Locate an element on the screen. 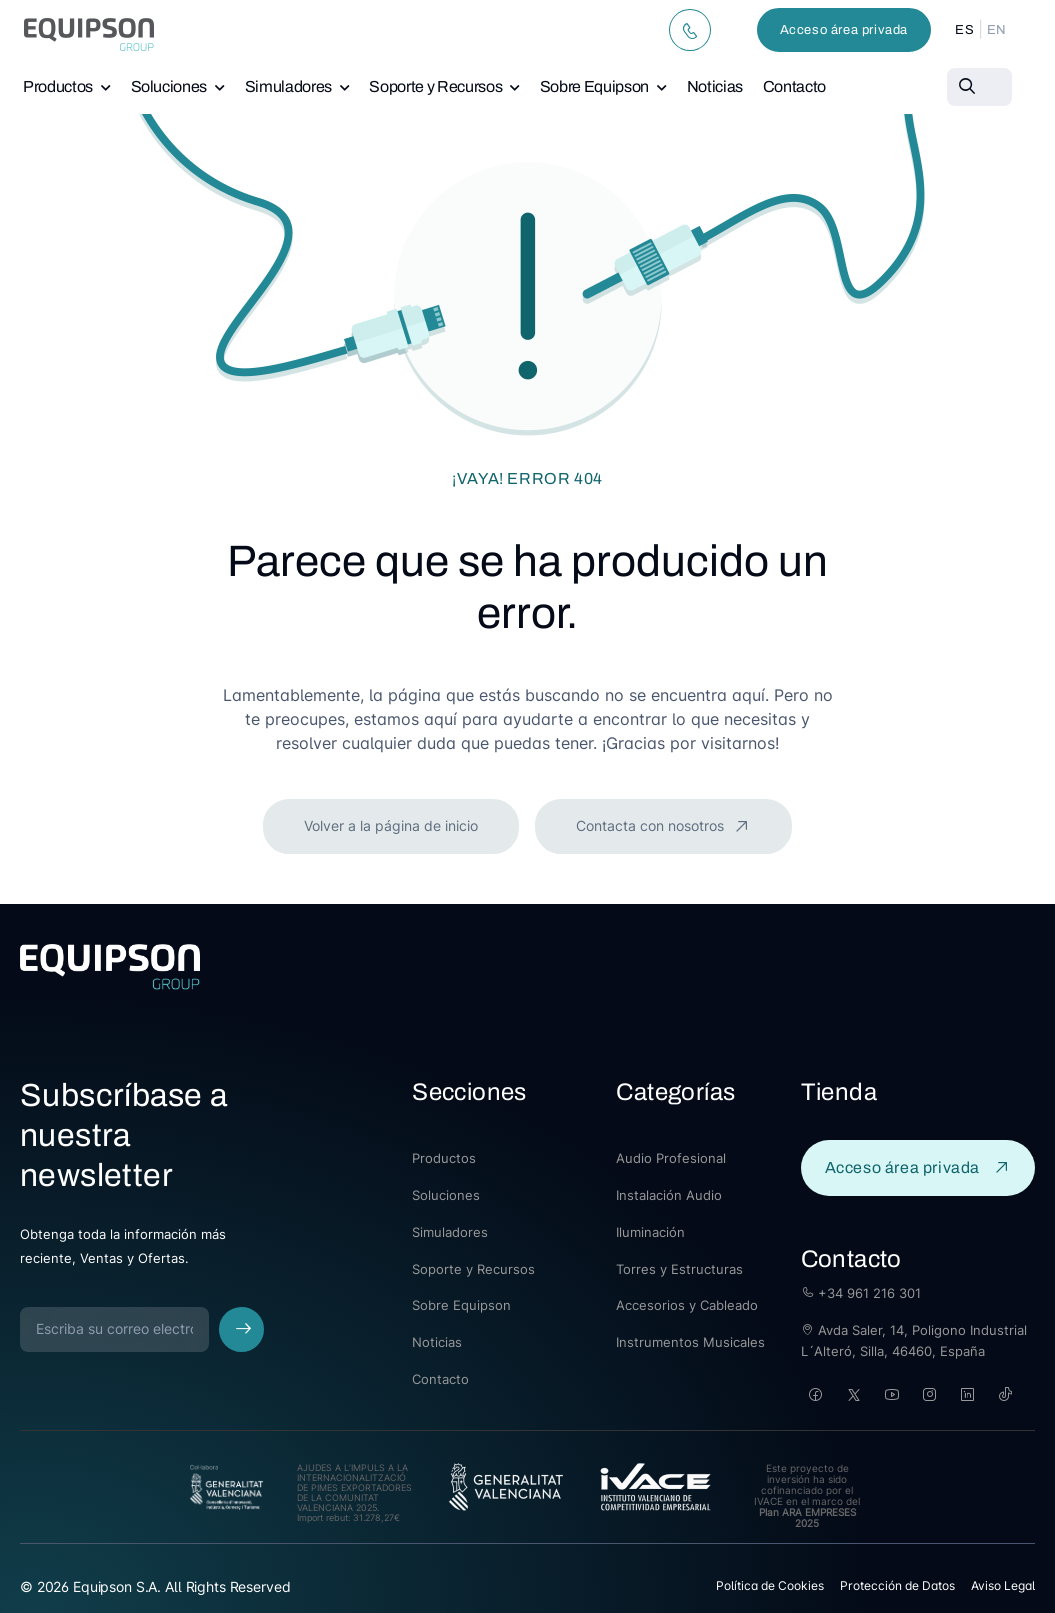 This screenshot has height=1613, width=1055. Instalación Audio is located at coordinates (669, 1195).